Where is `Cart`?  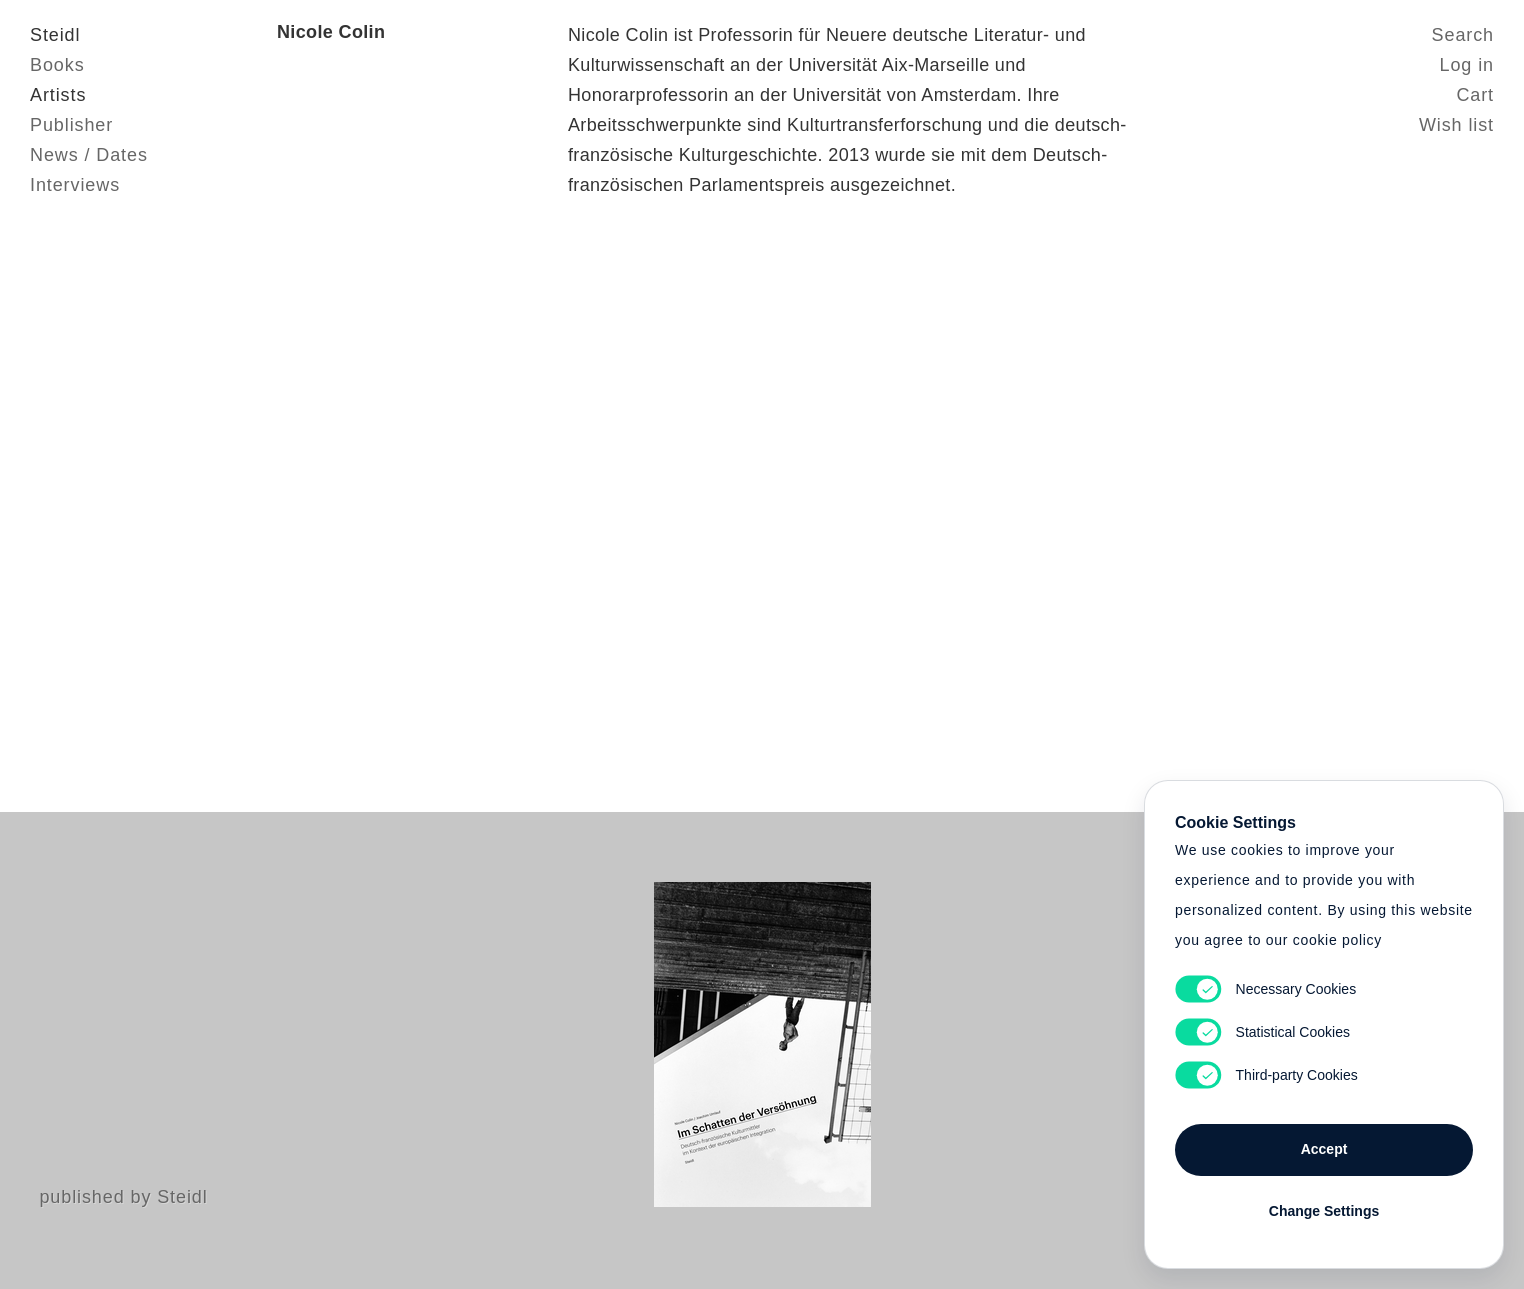 Cart is located at coordinates (1475, 95).